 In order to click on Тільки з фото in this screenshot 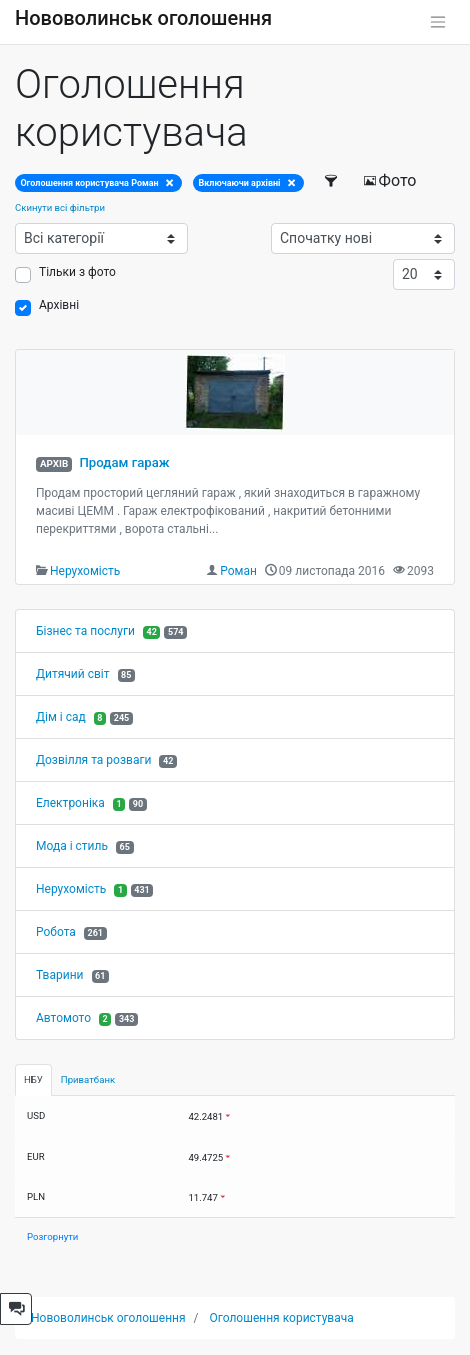, I will do `click(77, 272)`.